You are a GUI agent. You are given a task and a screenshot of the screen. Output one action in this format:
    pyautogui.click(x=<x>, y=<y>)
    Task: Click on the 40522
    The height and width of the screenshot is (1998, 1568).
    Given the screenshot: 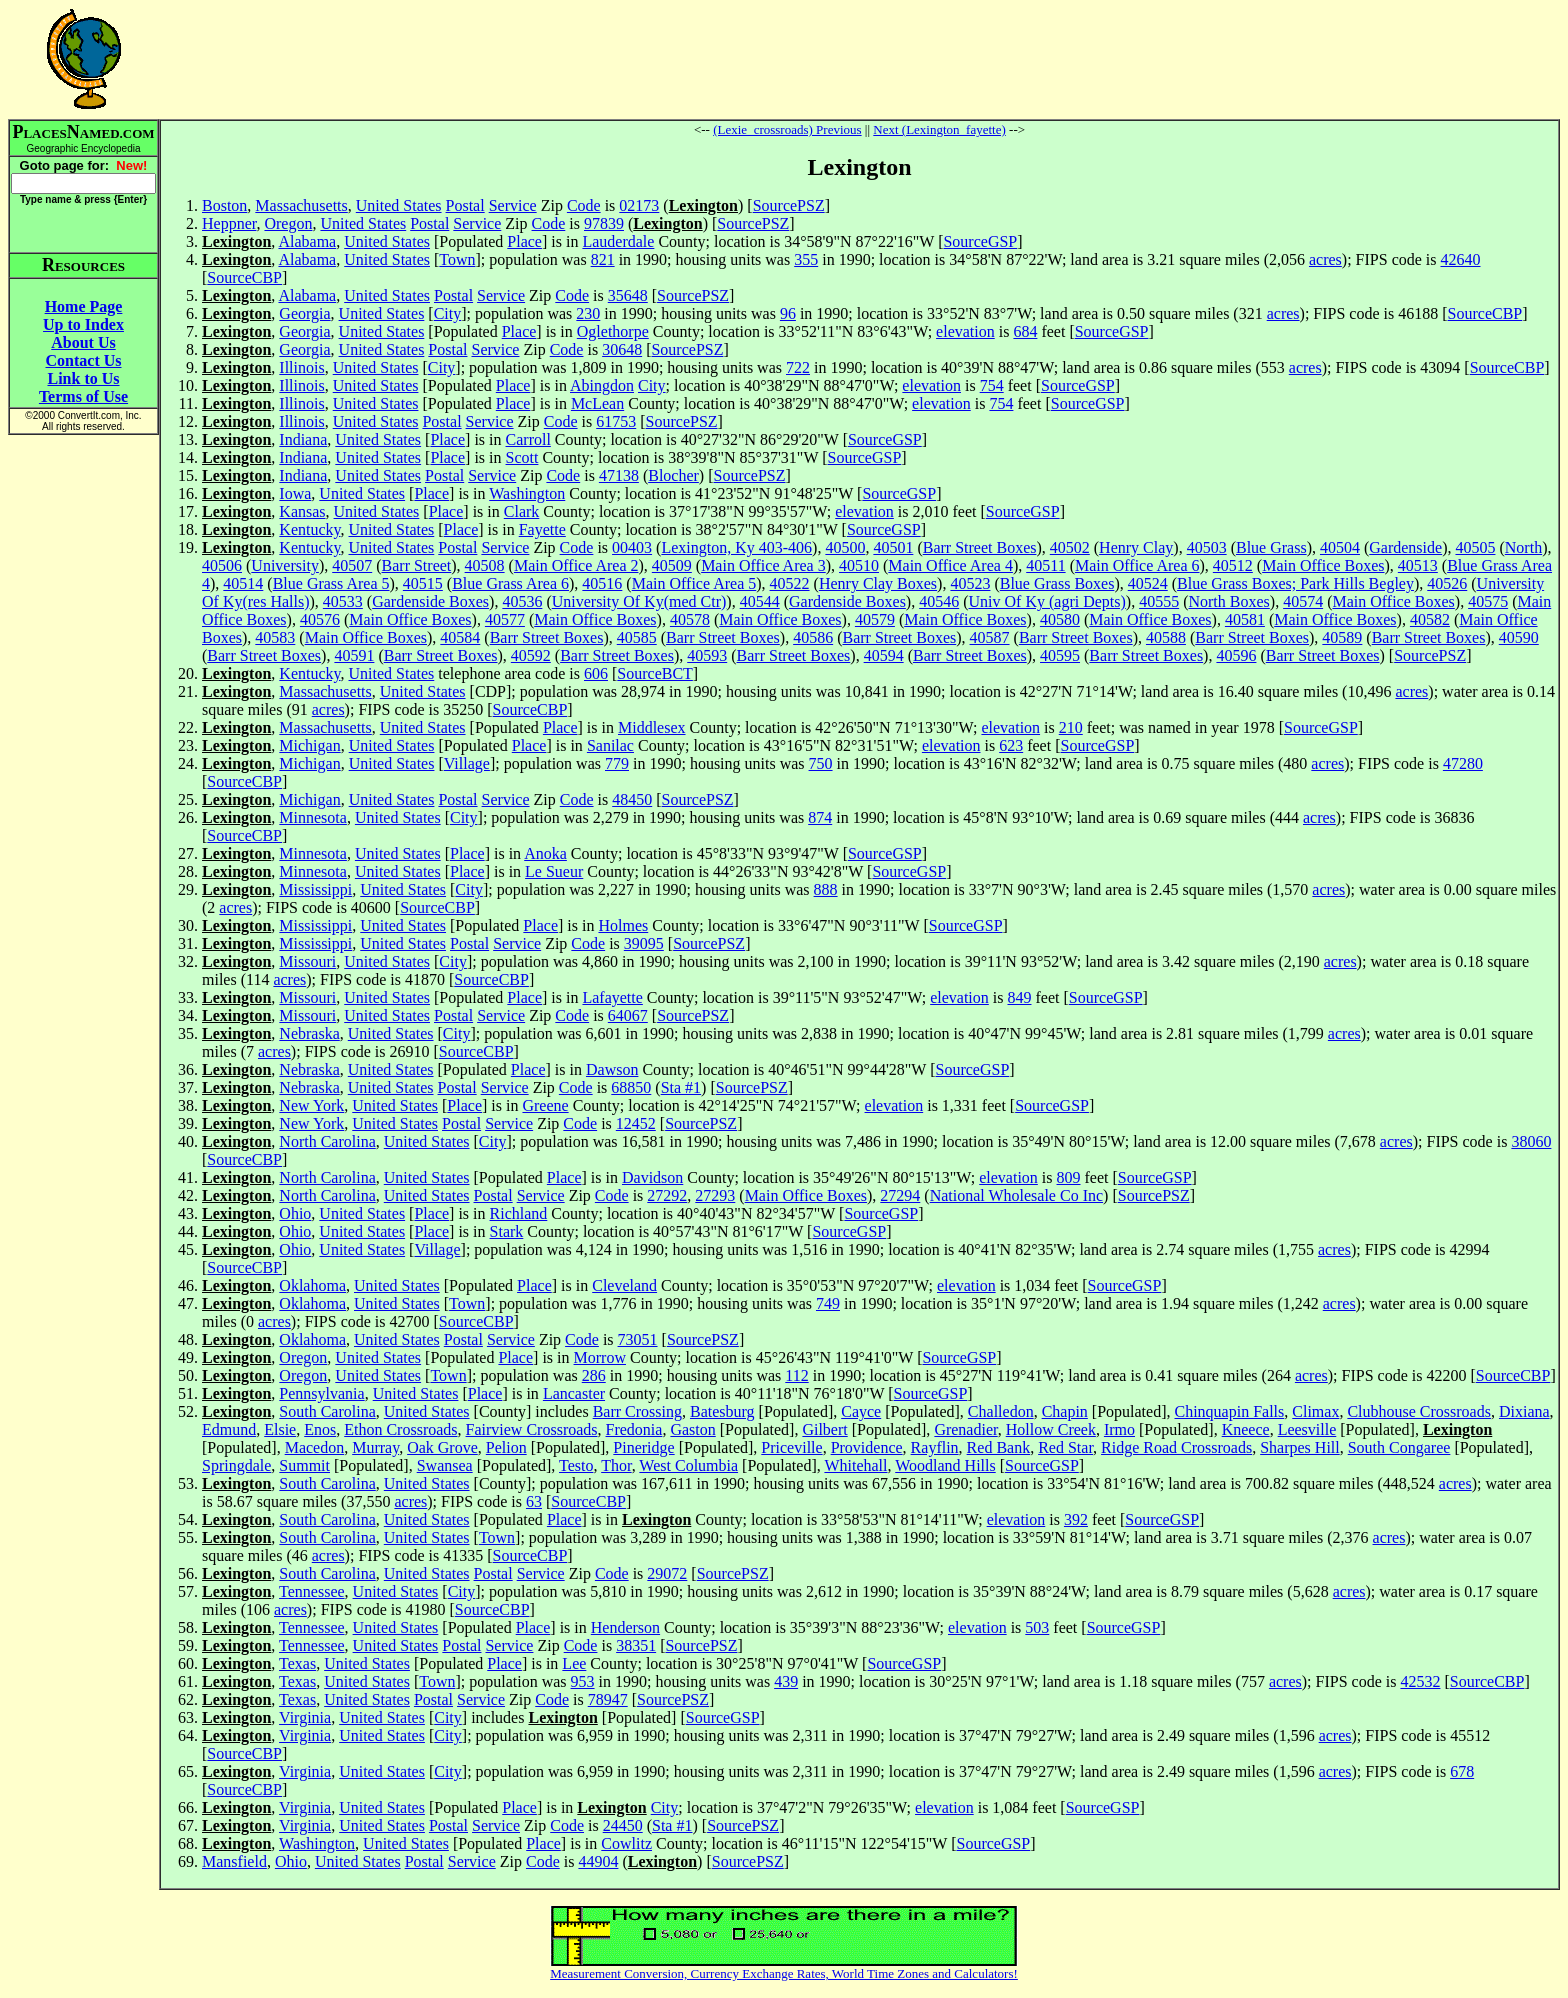 What is the action you would take?
    pyautogui.click(x=790, y=583)
    